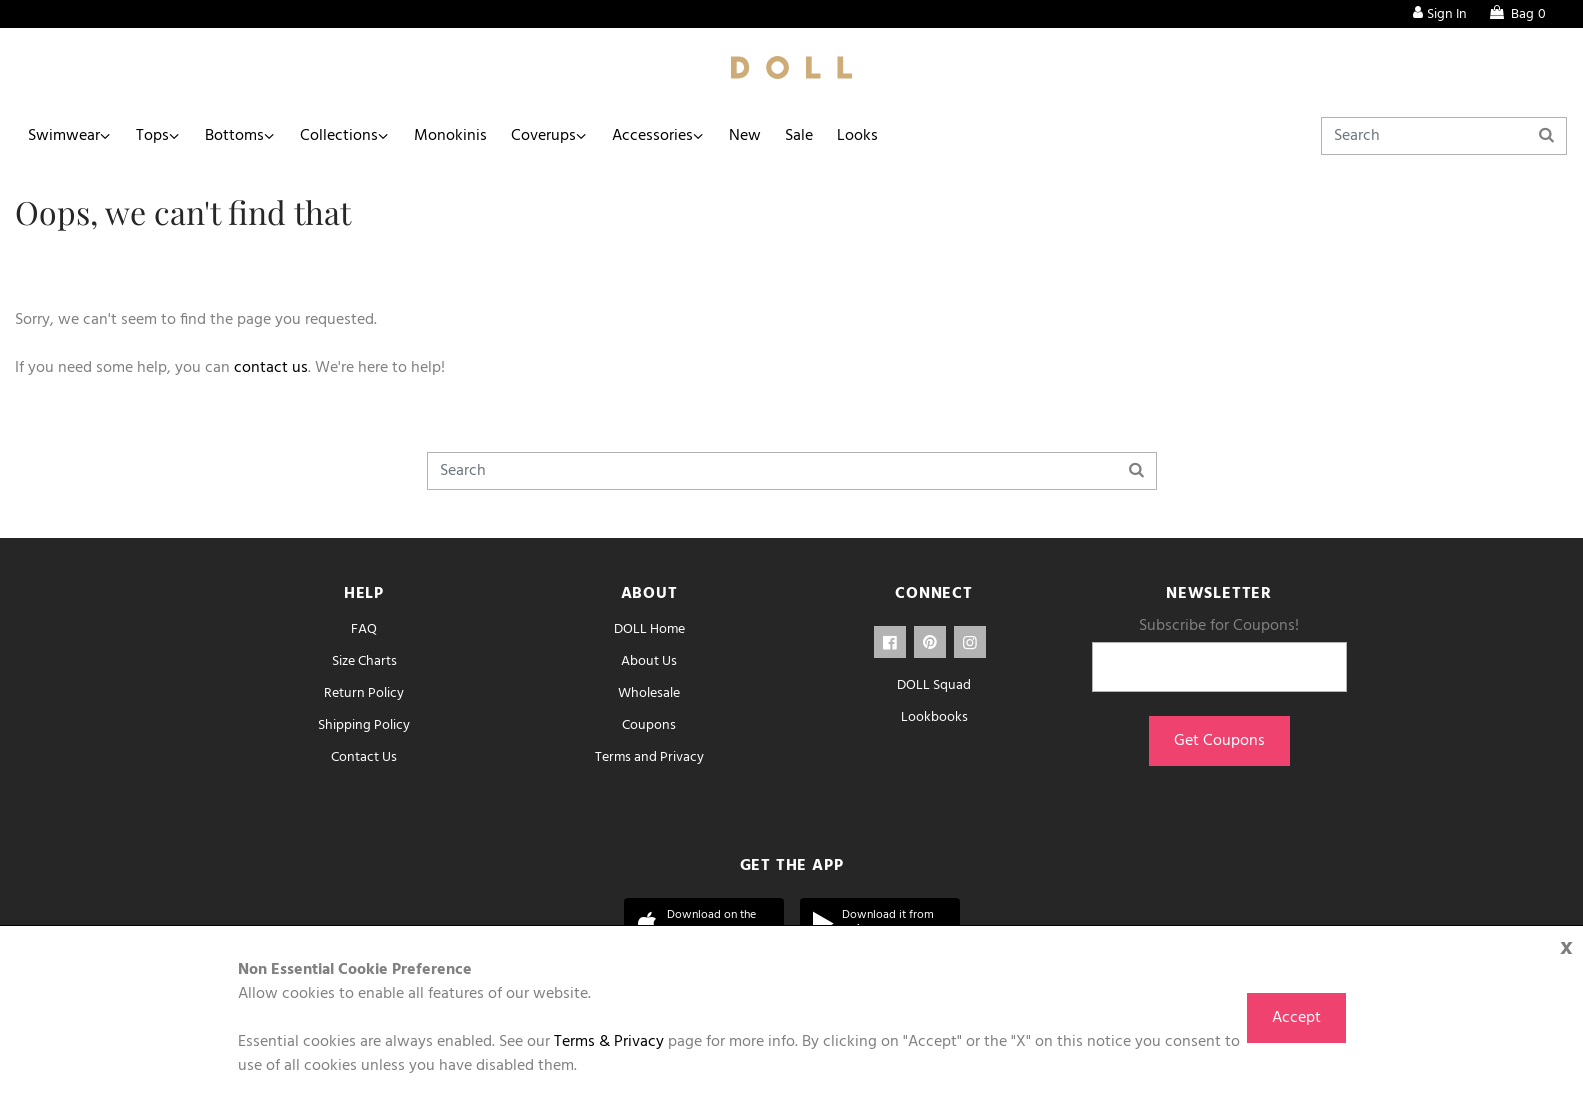 Image resolution: width=1583 pixels, height=1110 pixels. I want to click on Tops [button], so click(152, 136).